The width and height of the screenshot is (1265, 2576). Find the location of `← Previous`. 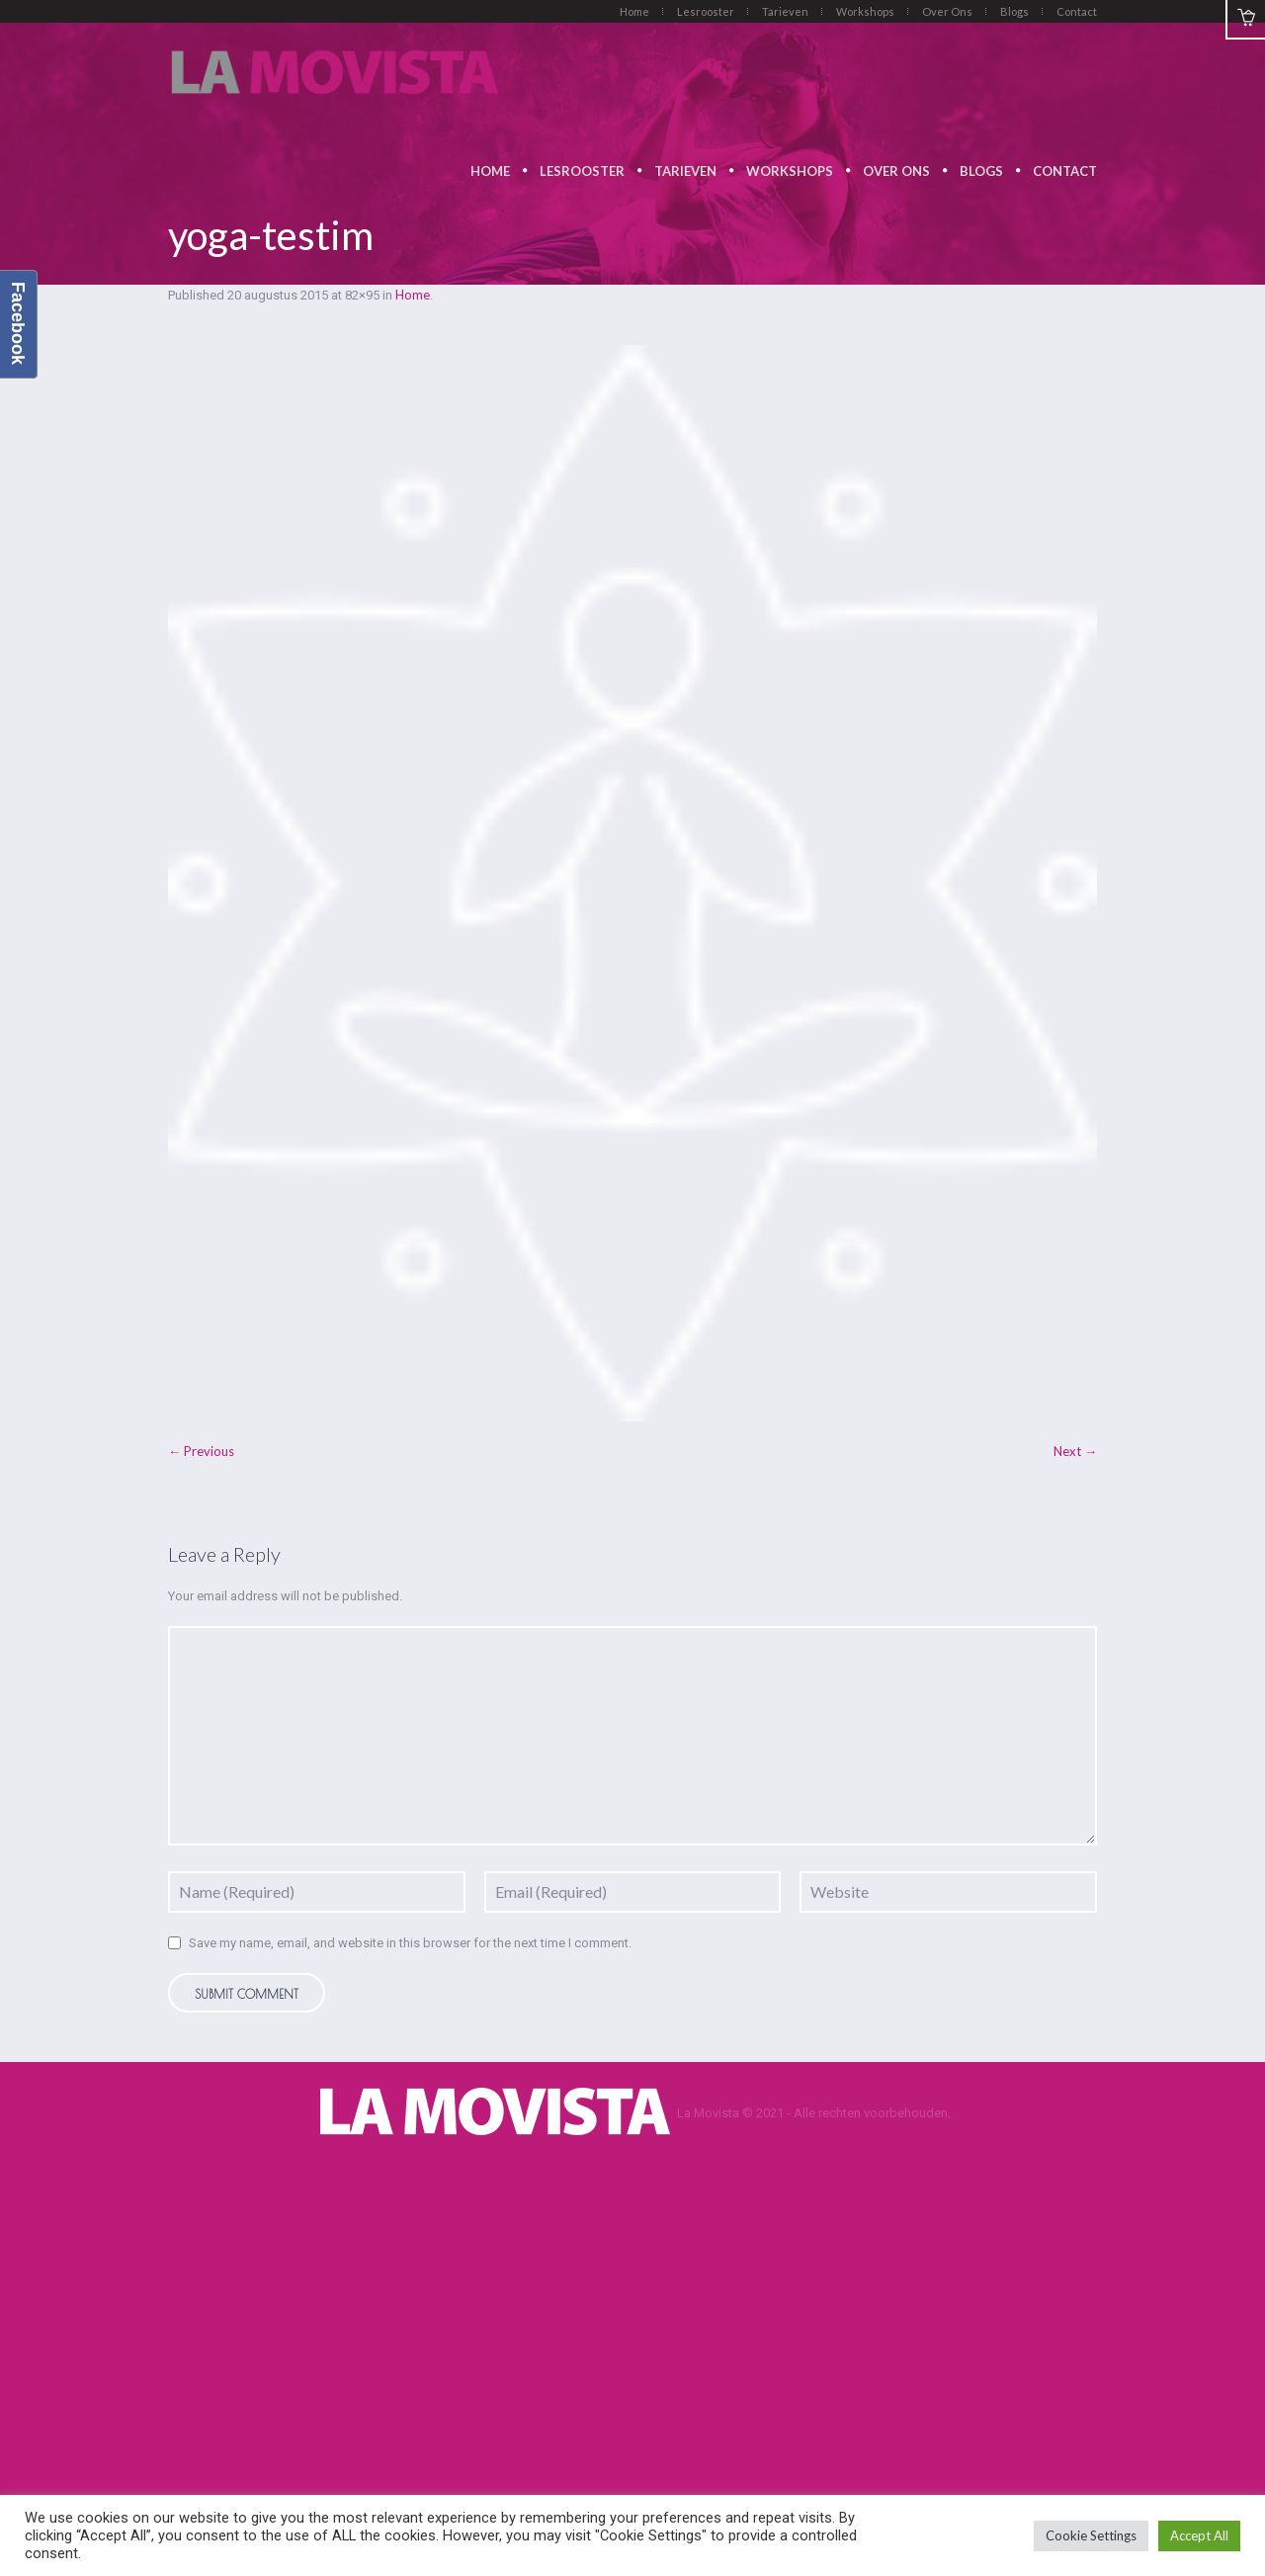

← Previous is located at coordinates (201, 1451).